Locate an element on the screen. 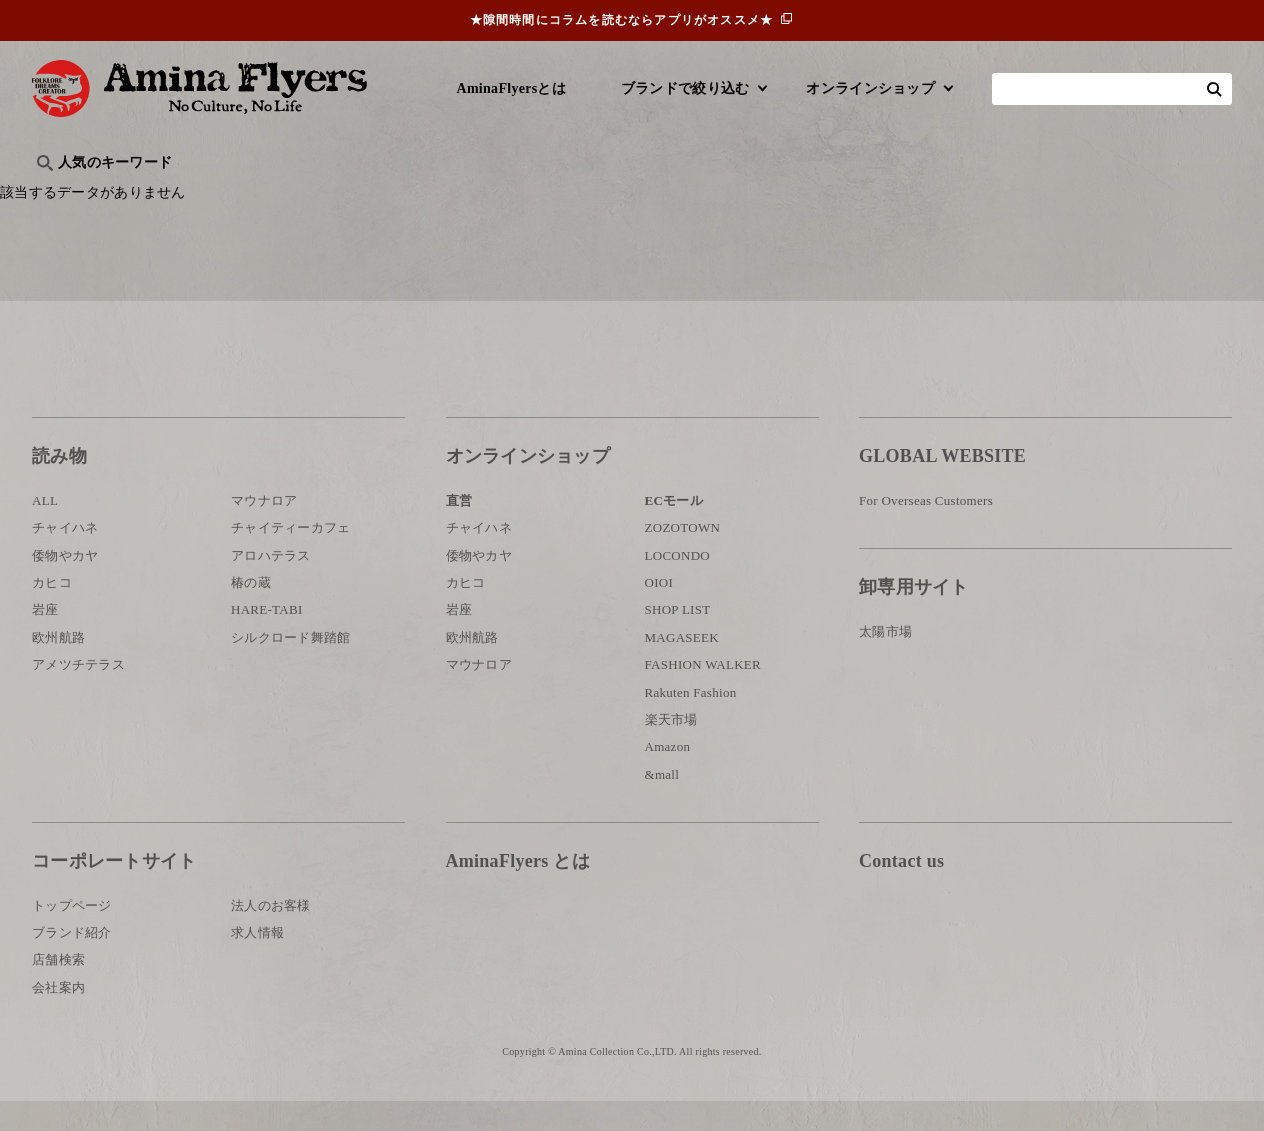  Rakuten Fashion is located at coordinates (691, 722).